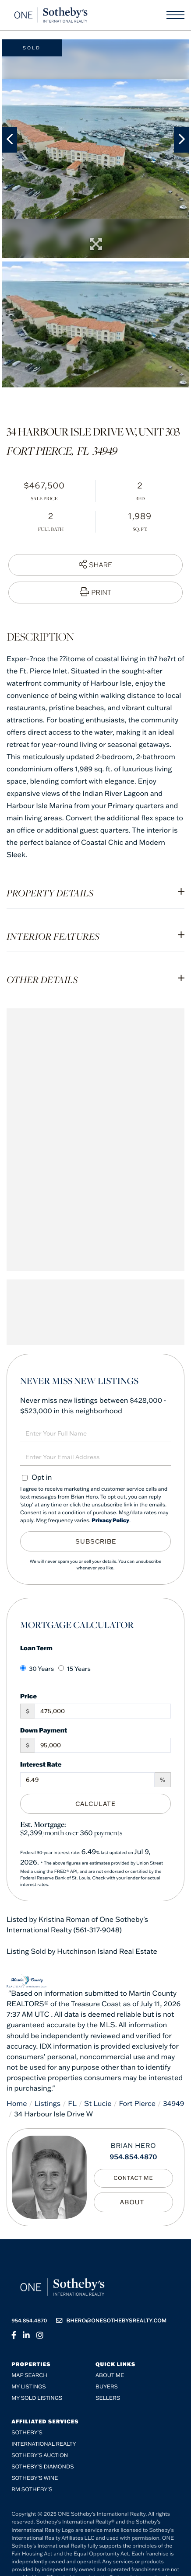  Describe the element at coordinates (42, 2467) in the screenshot. I see `Sotheby’s Diamonds [menuitem]` at that location.